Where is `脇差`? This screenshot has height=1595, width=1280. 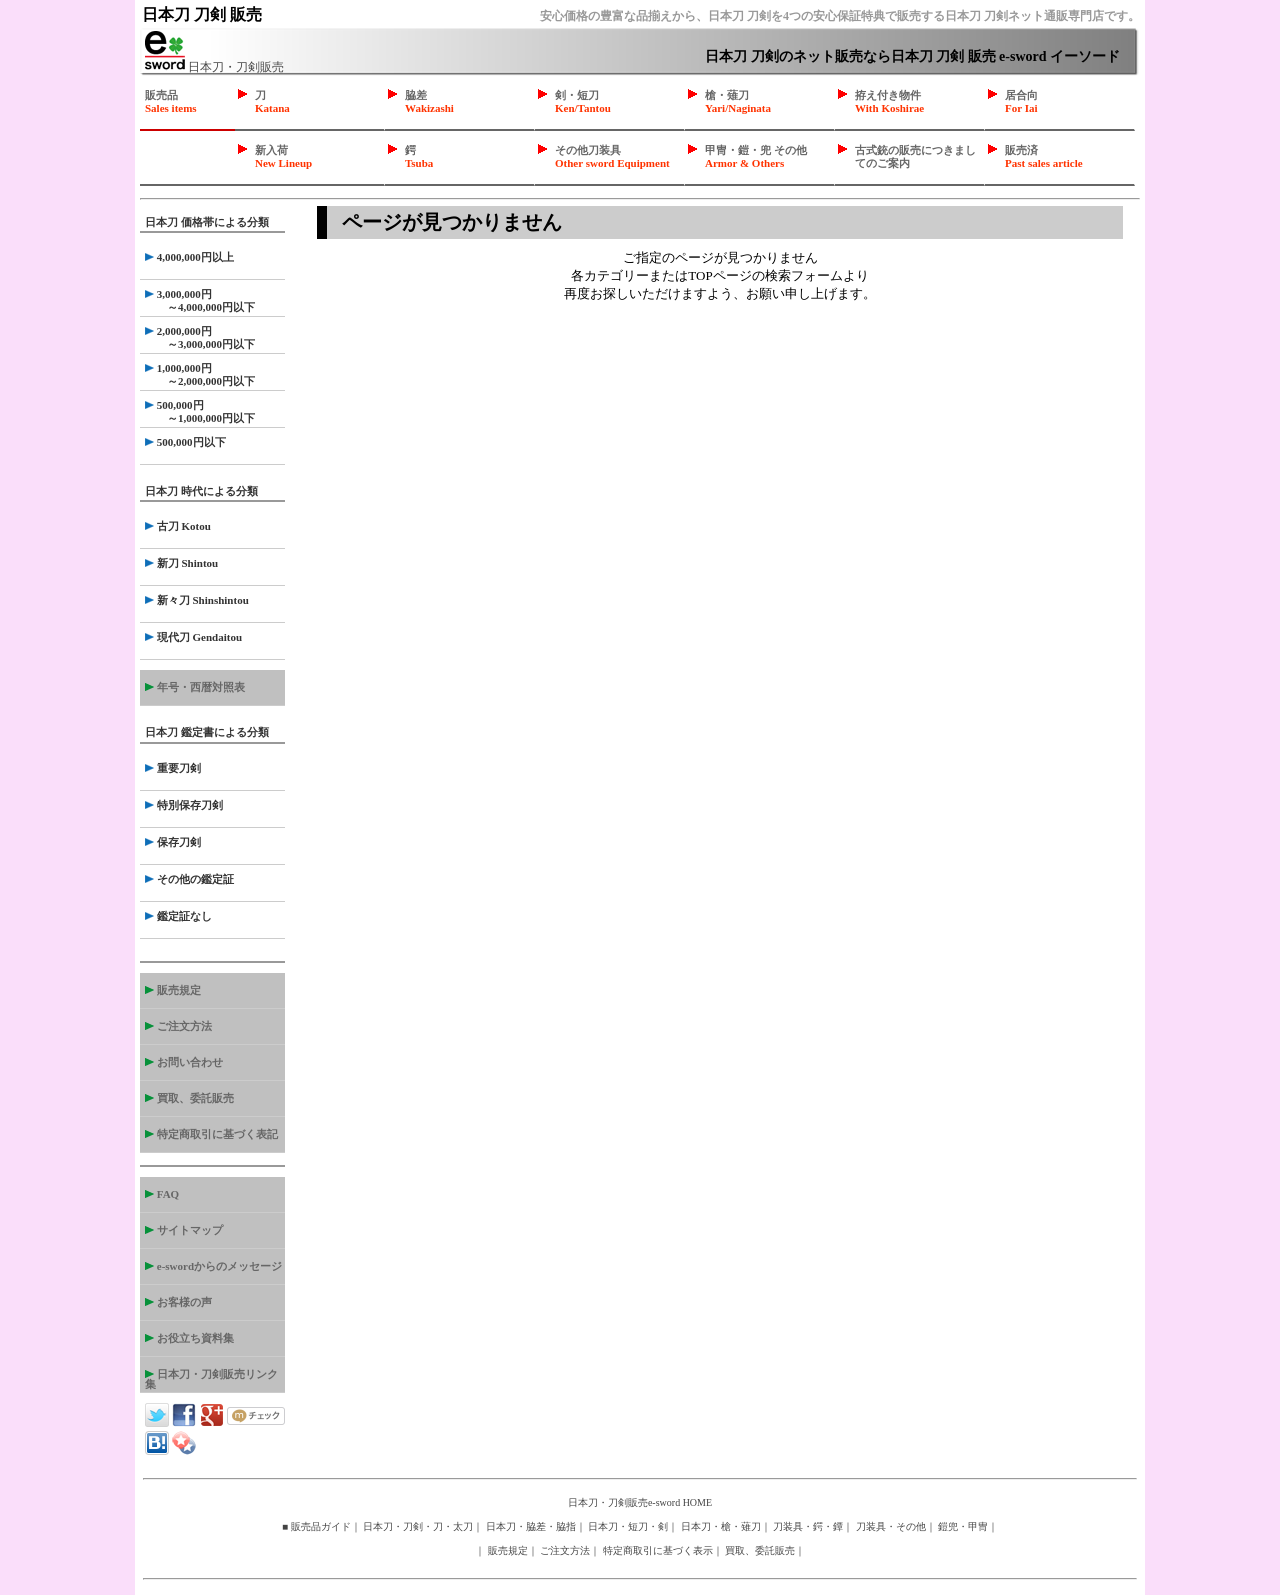
脇差 is located at coordinates (429, 101).